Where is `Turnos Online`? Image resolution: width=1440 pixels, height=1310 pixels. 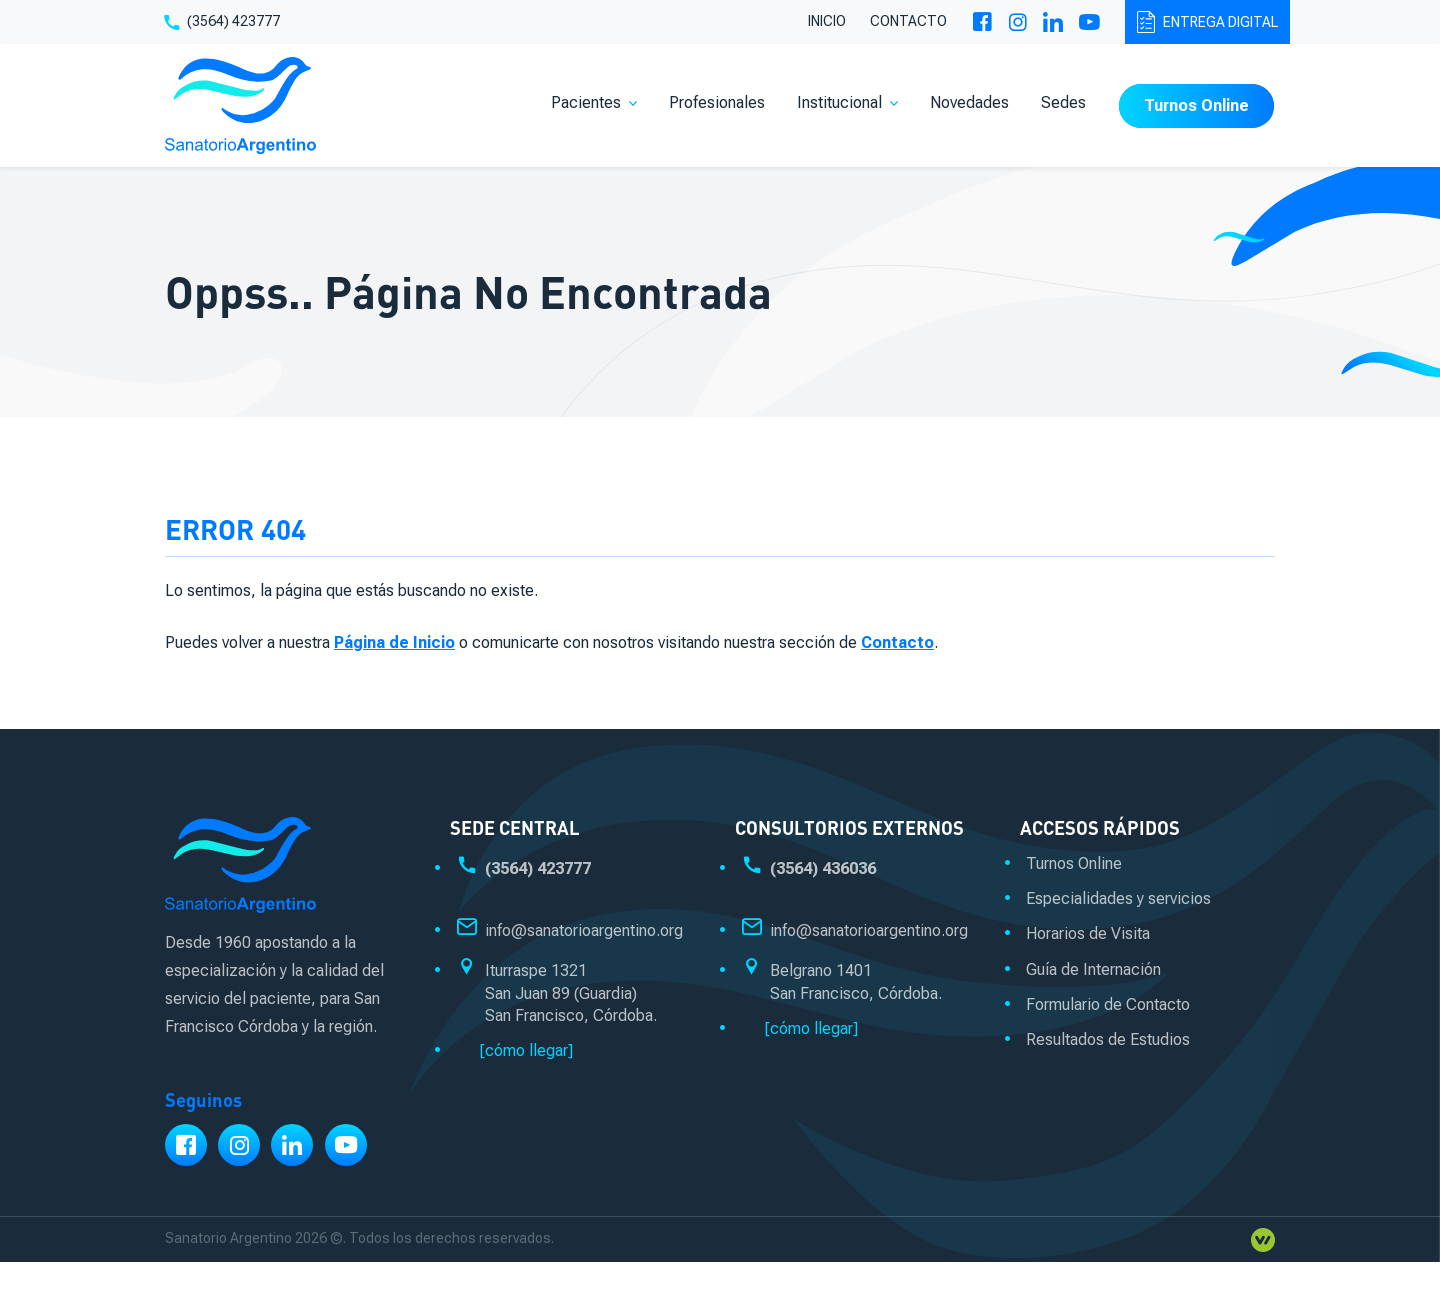 Turnos Online is located at coordinates (1196, 105).